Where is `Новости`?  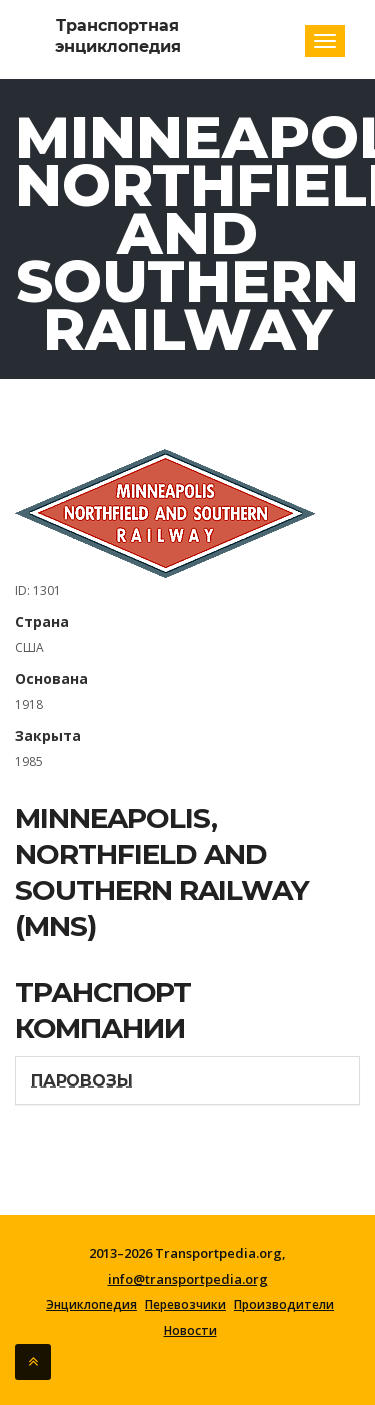 Новости is located at coordinates (190, 1331).